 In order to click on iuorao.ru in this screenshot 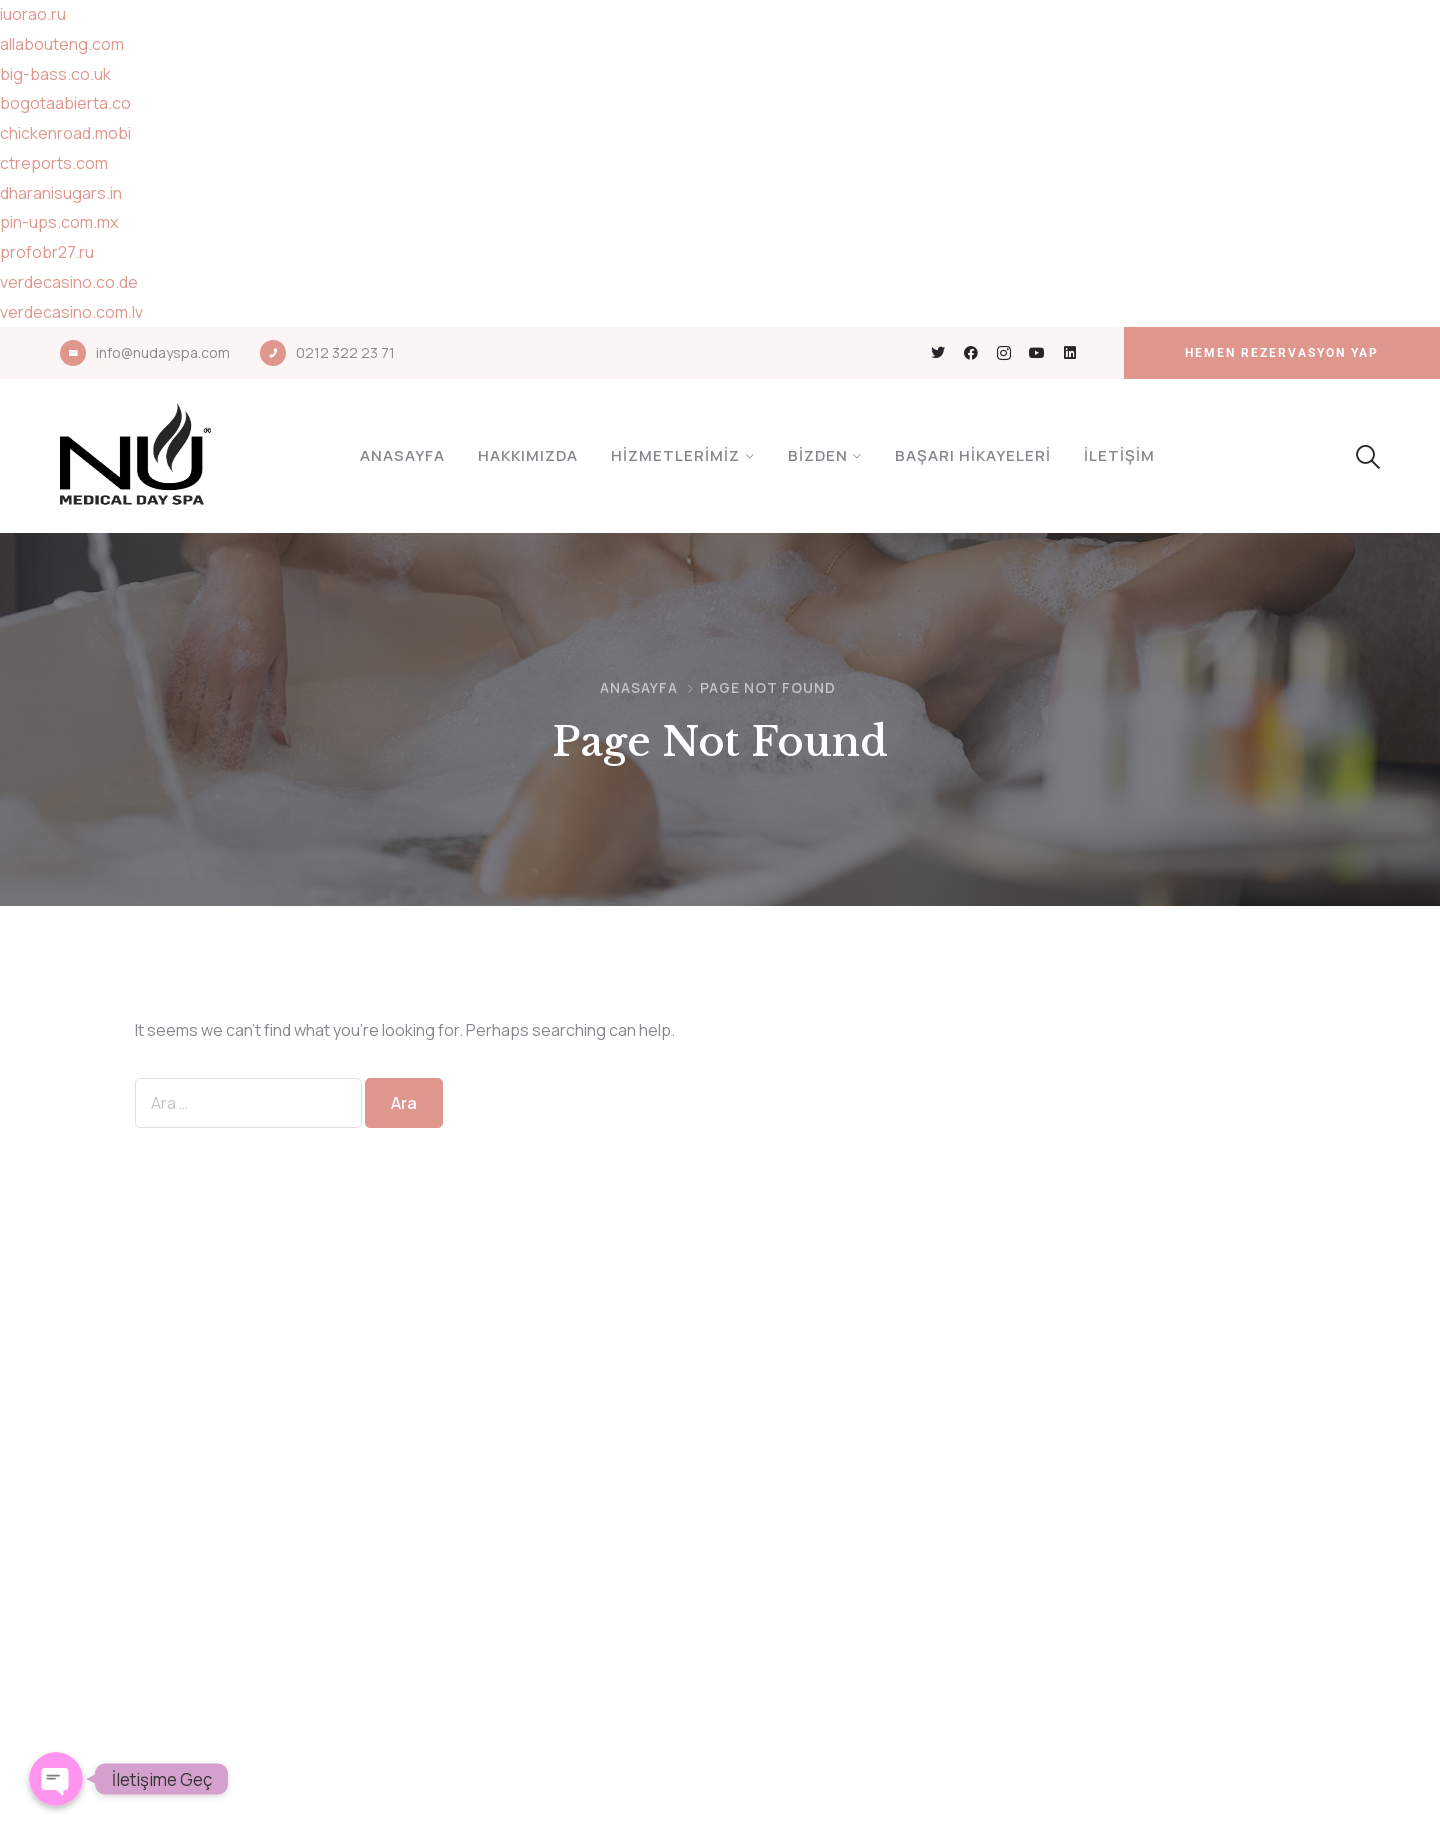, I will do `click(33, 14)`.